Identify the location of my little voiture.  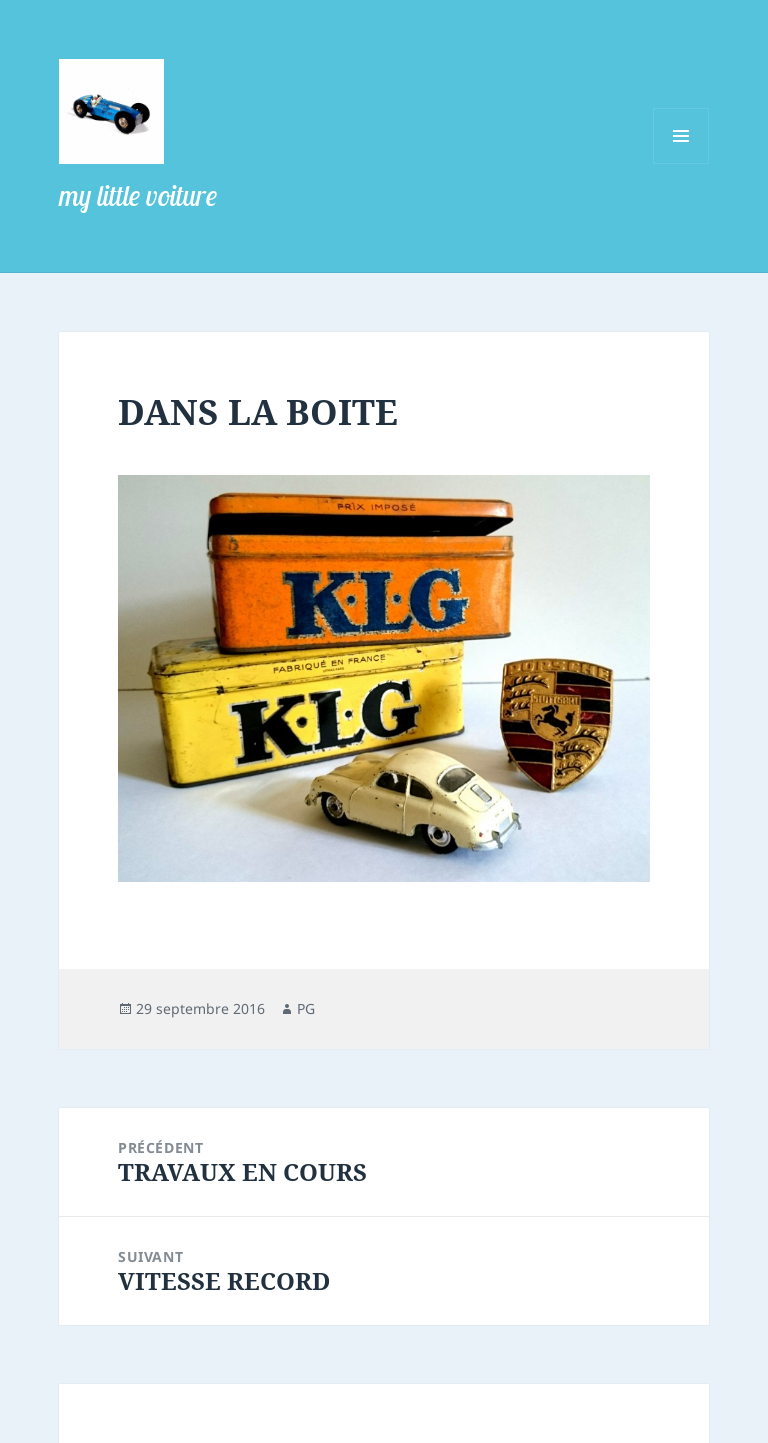
(138, 195).